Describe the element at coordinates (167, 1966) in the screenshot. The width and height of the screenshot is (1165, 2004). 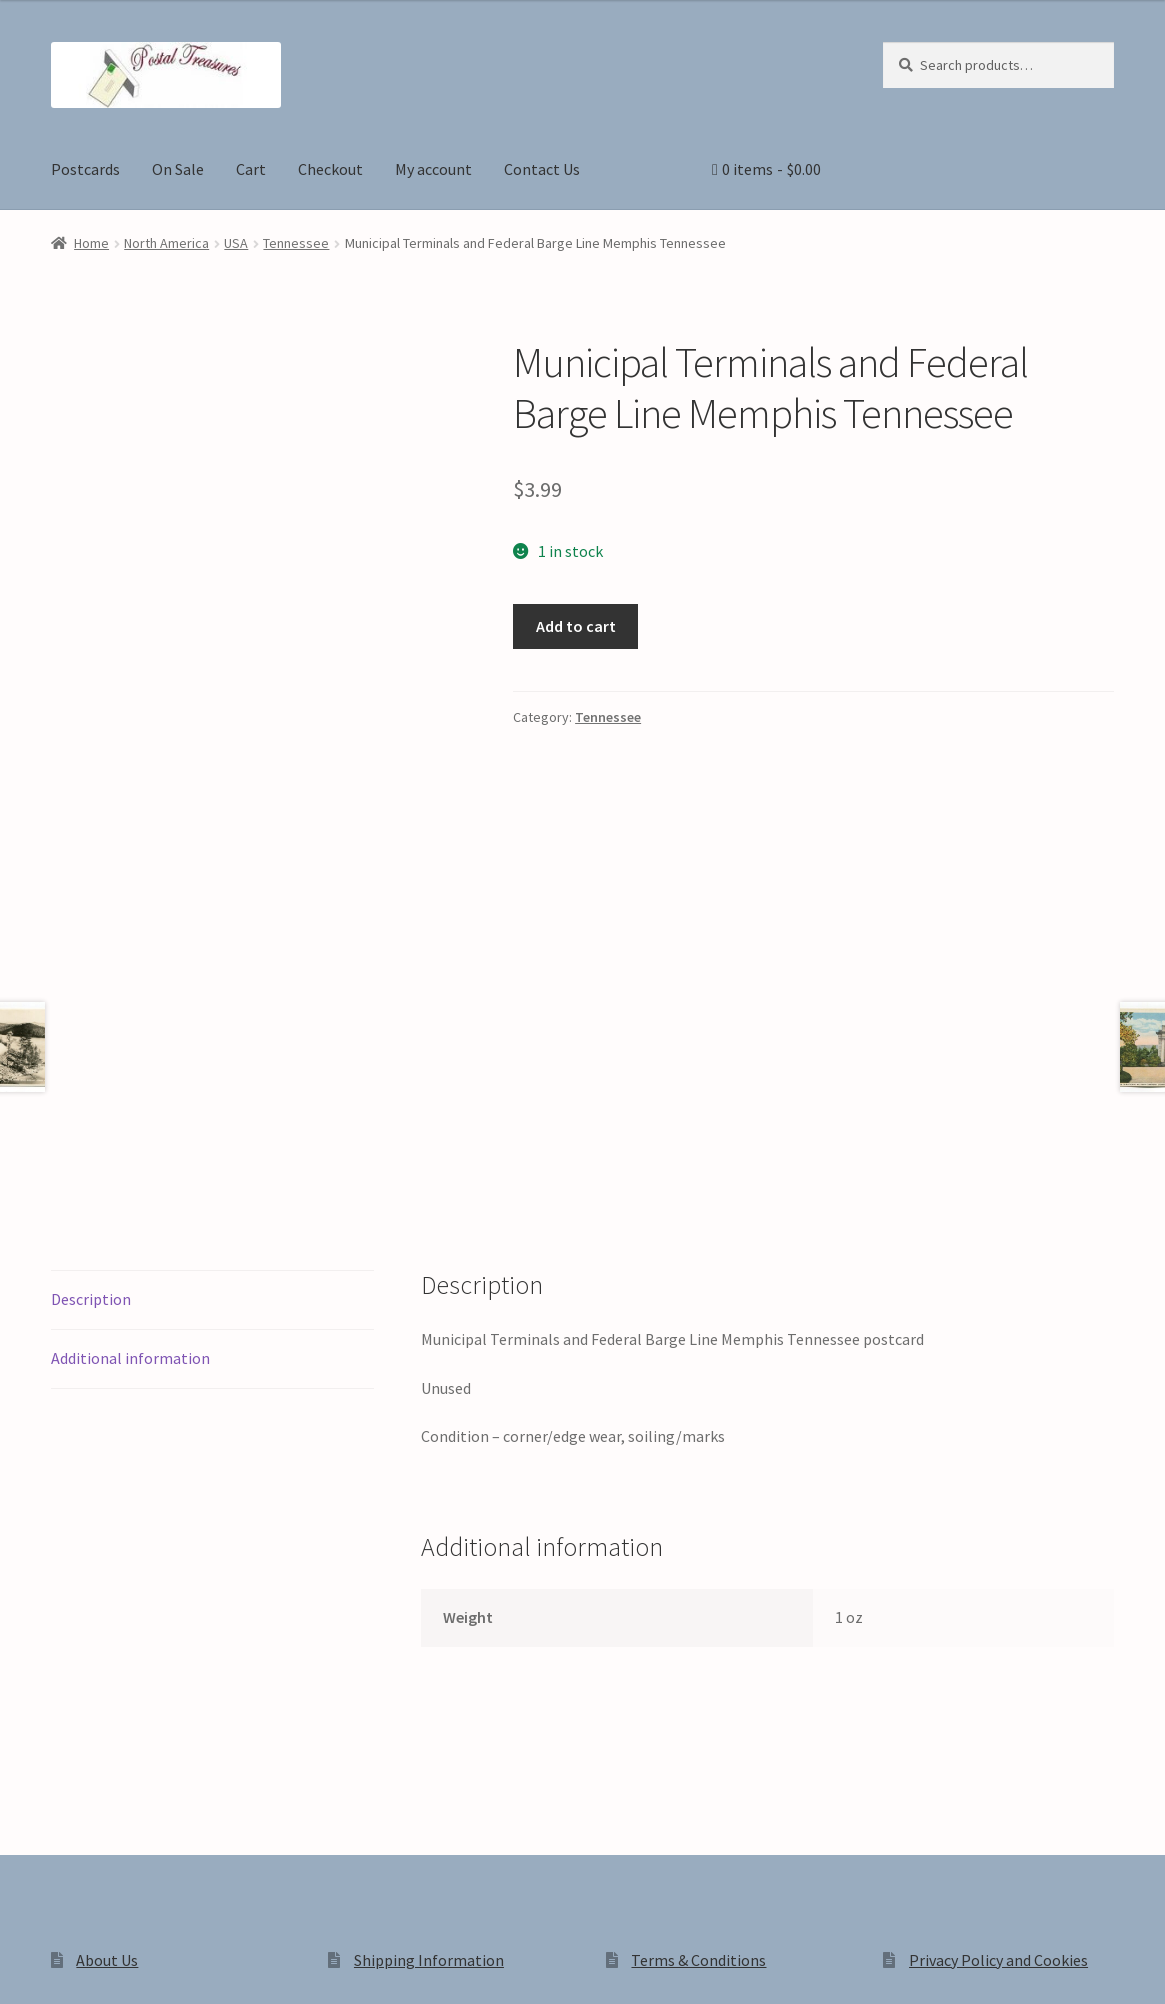
I see `[Close (Esc)]` at that location.